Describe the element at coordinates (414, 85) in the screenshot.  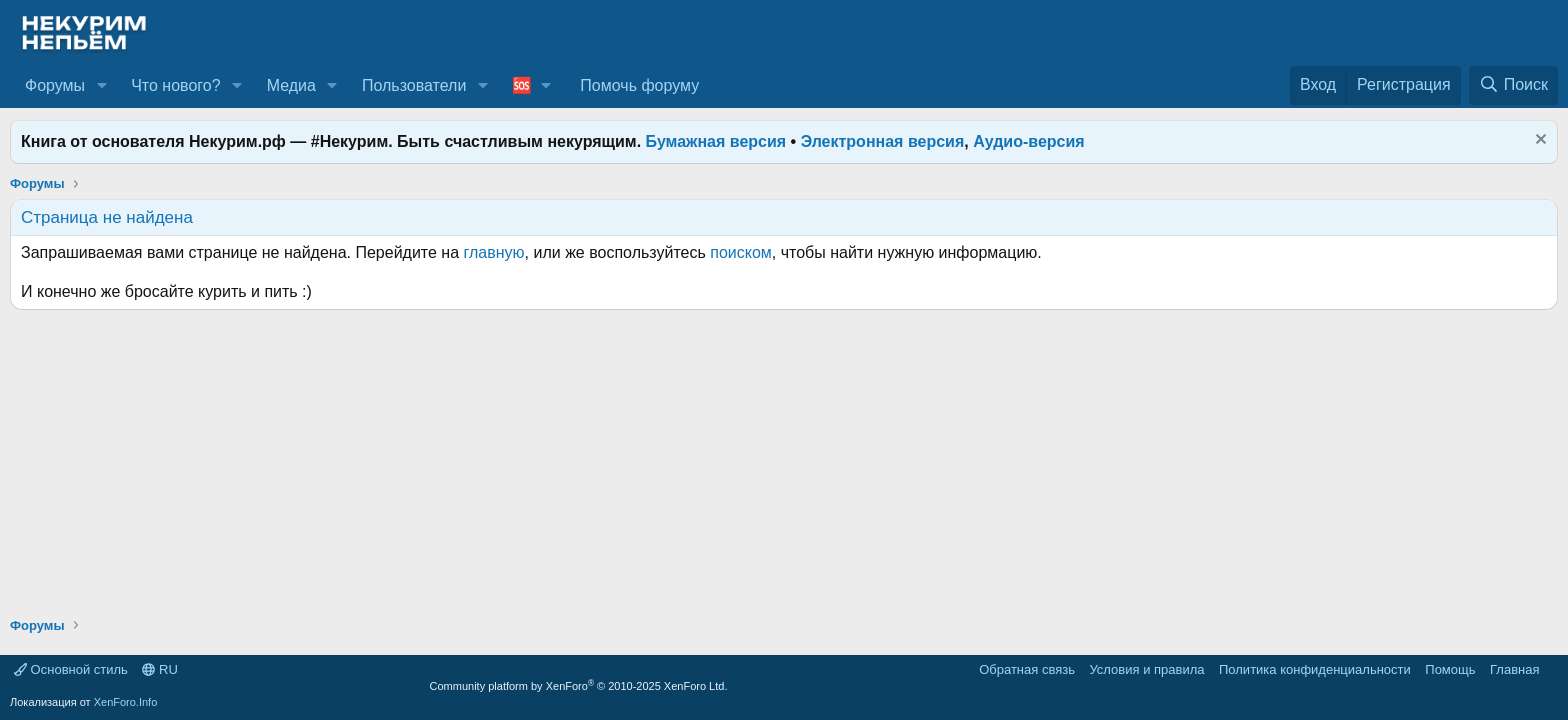
I see `Пользователи` at that location.